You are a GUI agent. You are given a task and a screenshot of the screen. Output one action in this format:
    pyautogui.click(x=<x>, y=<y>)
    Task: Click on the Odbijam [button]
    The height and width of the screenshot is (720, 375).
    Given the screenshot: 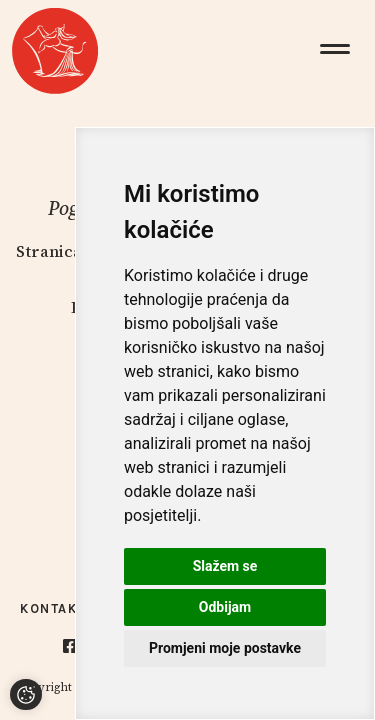 What is the action you would take?
    pyautogui.click(x=225, y=607)
    